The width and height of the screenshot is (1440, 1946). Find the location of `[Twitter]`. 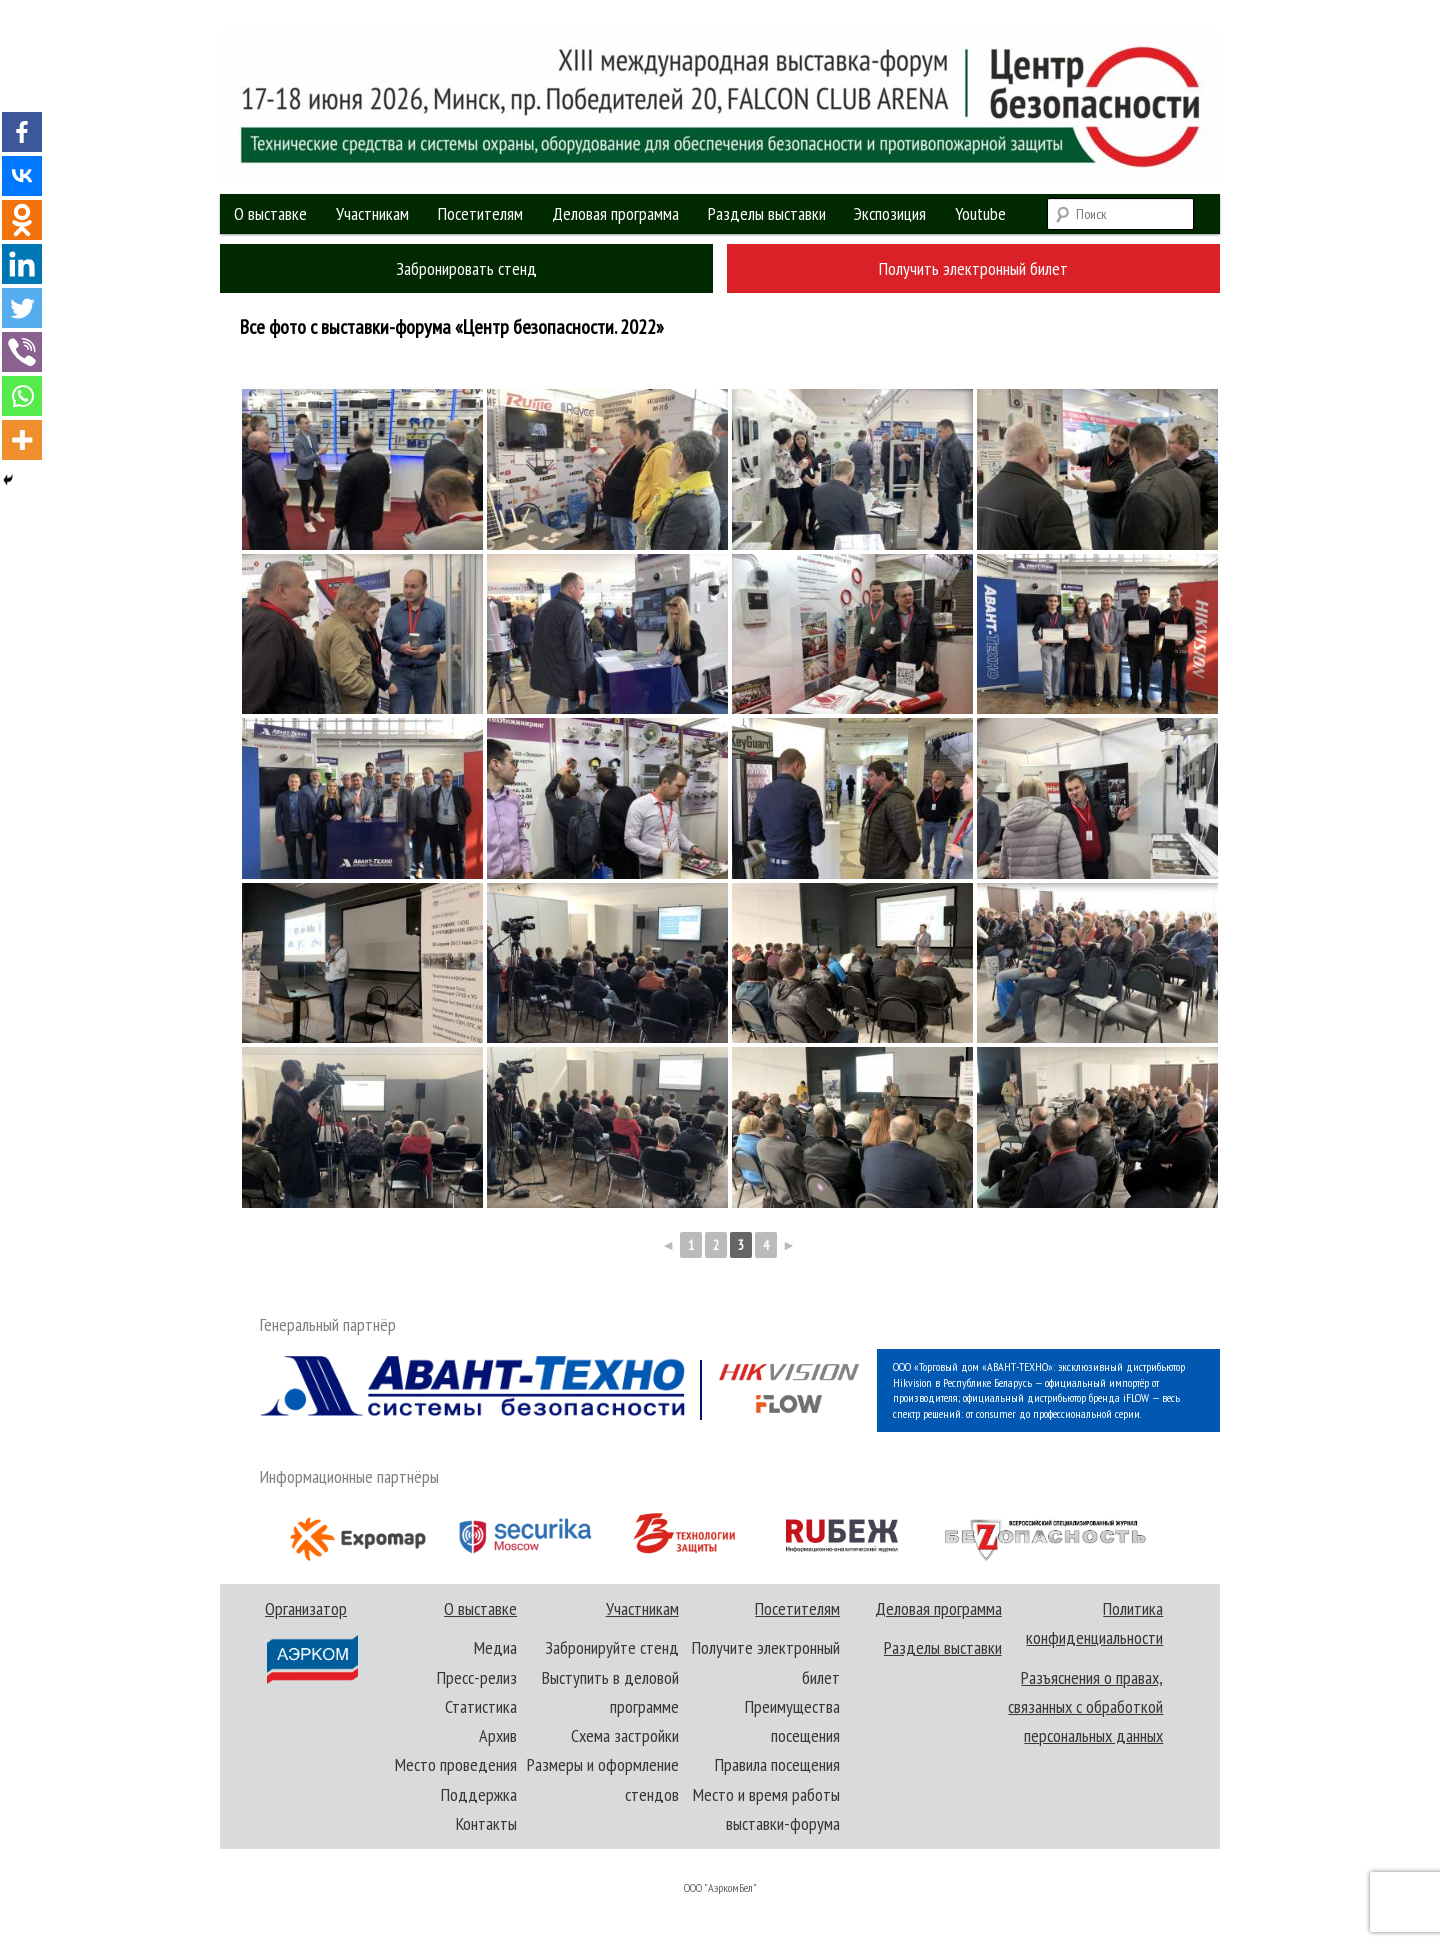

[Twitter] is located at coordinates (22, 308).